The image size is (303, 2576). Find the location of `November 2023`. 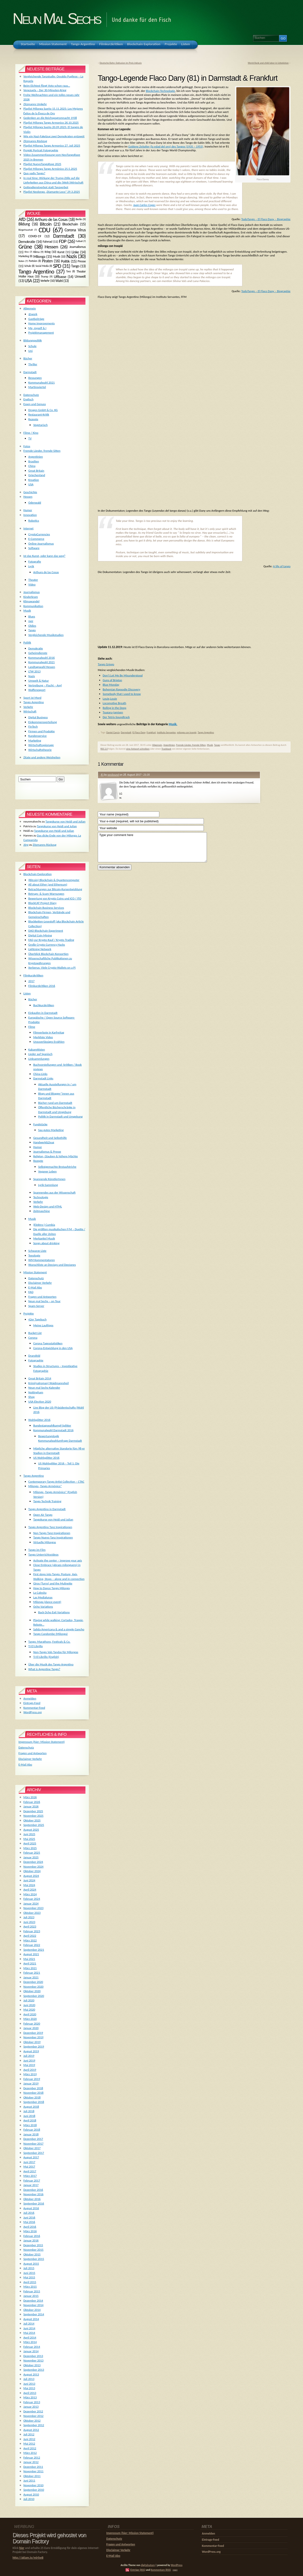

November 2023 is located at coordinates (33, 1908).